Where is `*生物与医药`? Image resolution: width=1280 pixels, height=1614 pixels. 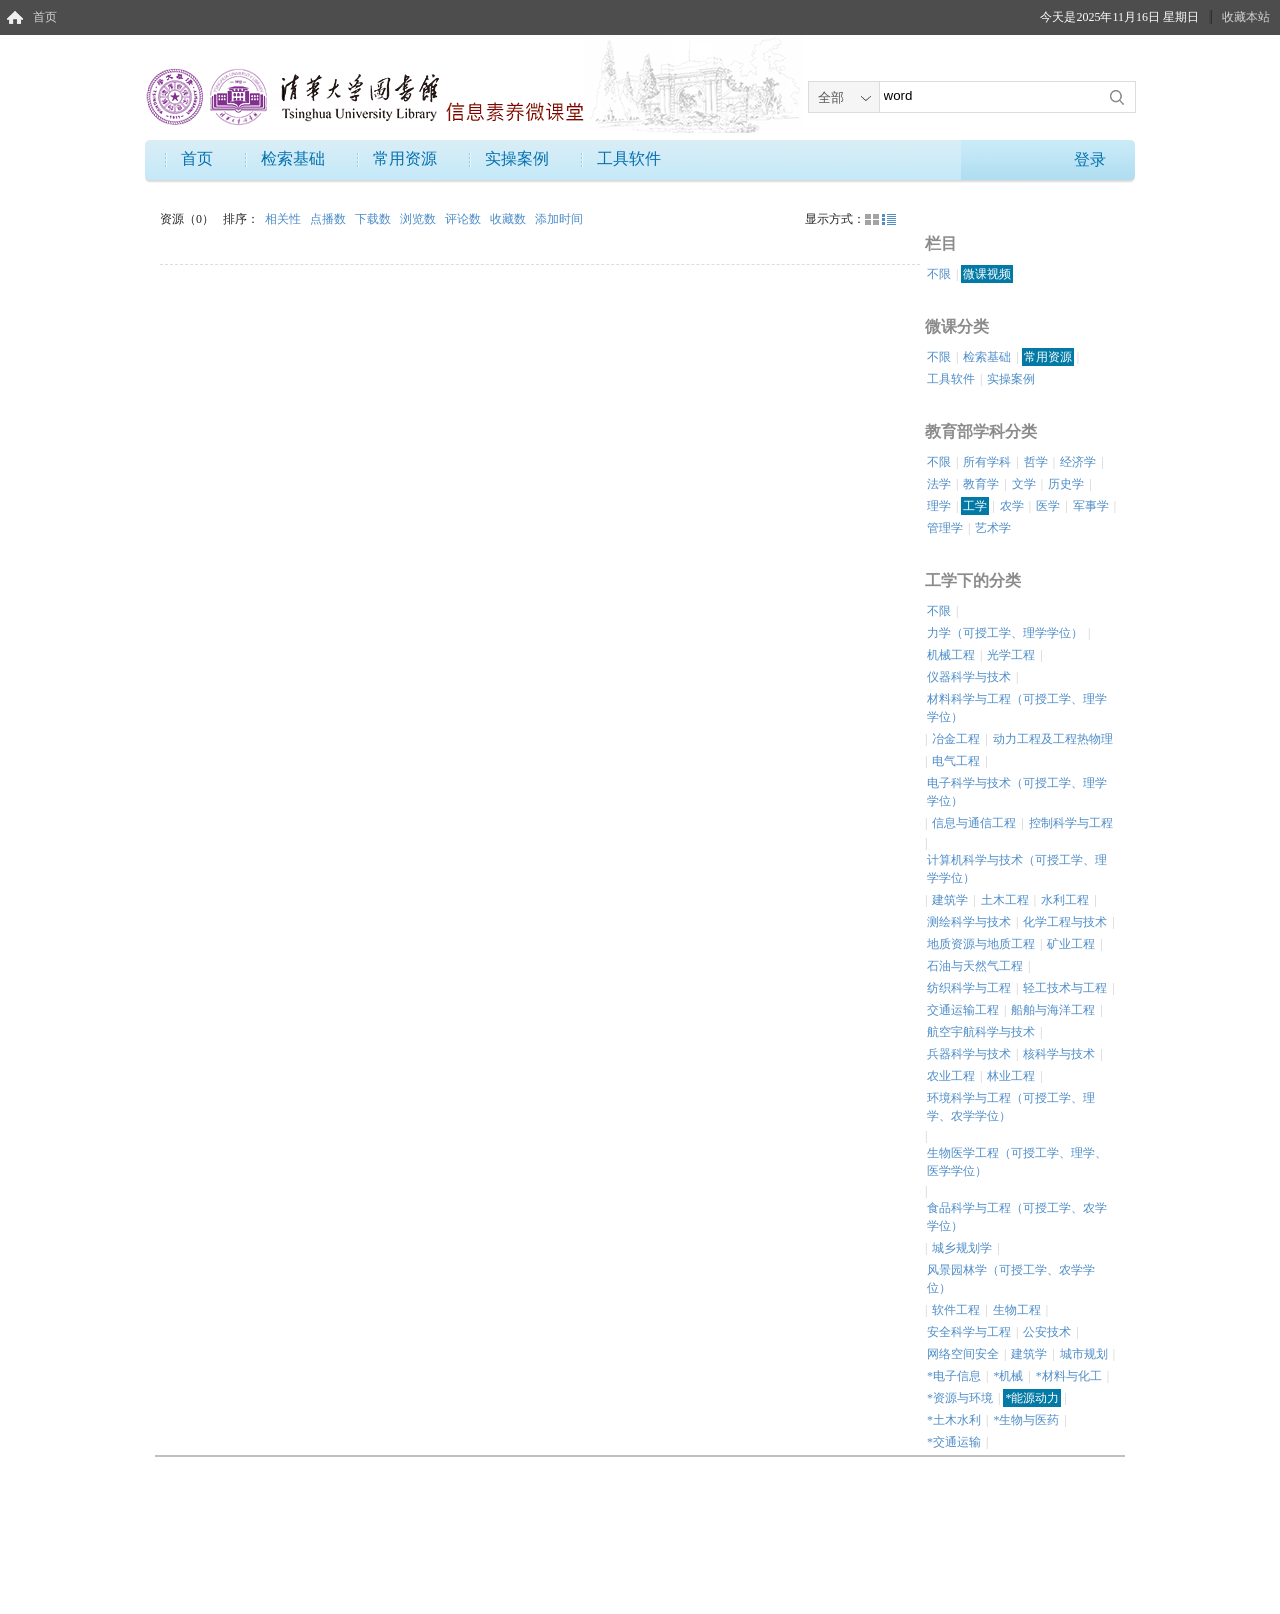
*生物与医药 is located at coordinates (1026, 1420).